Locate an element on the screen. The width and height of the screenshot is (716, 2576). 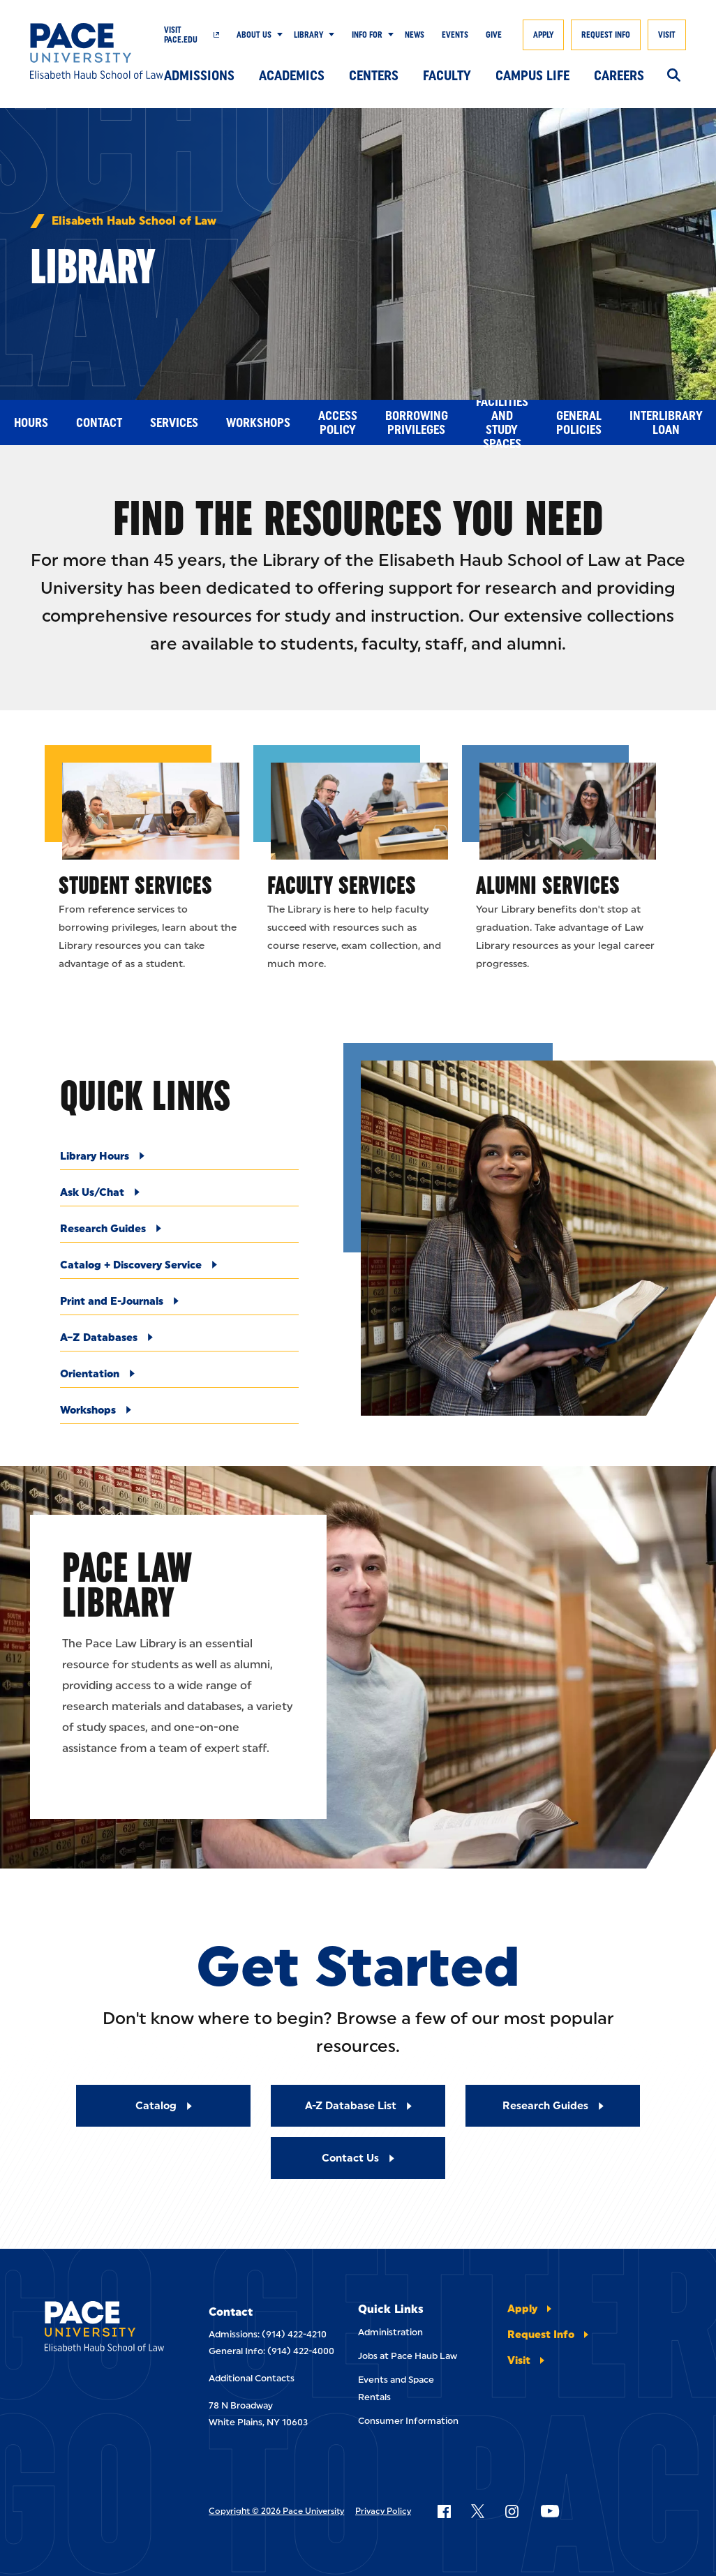
[Workshops] is located at coordinates (179, 1414).